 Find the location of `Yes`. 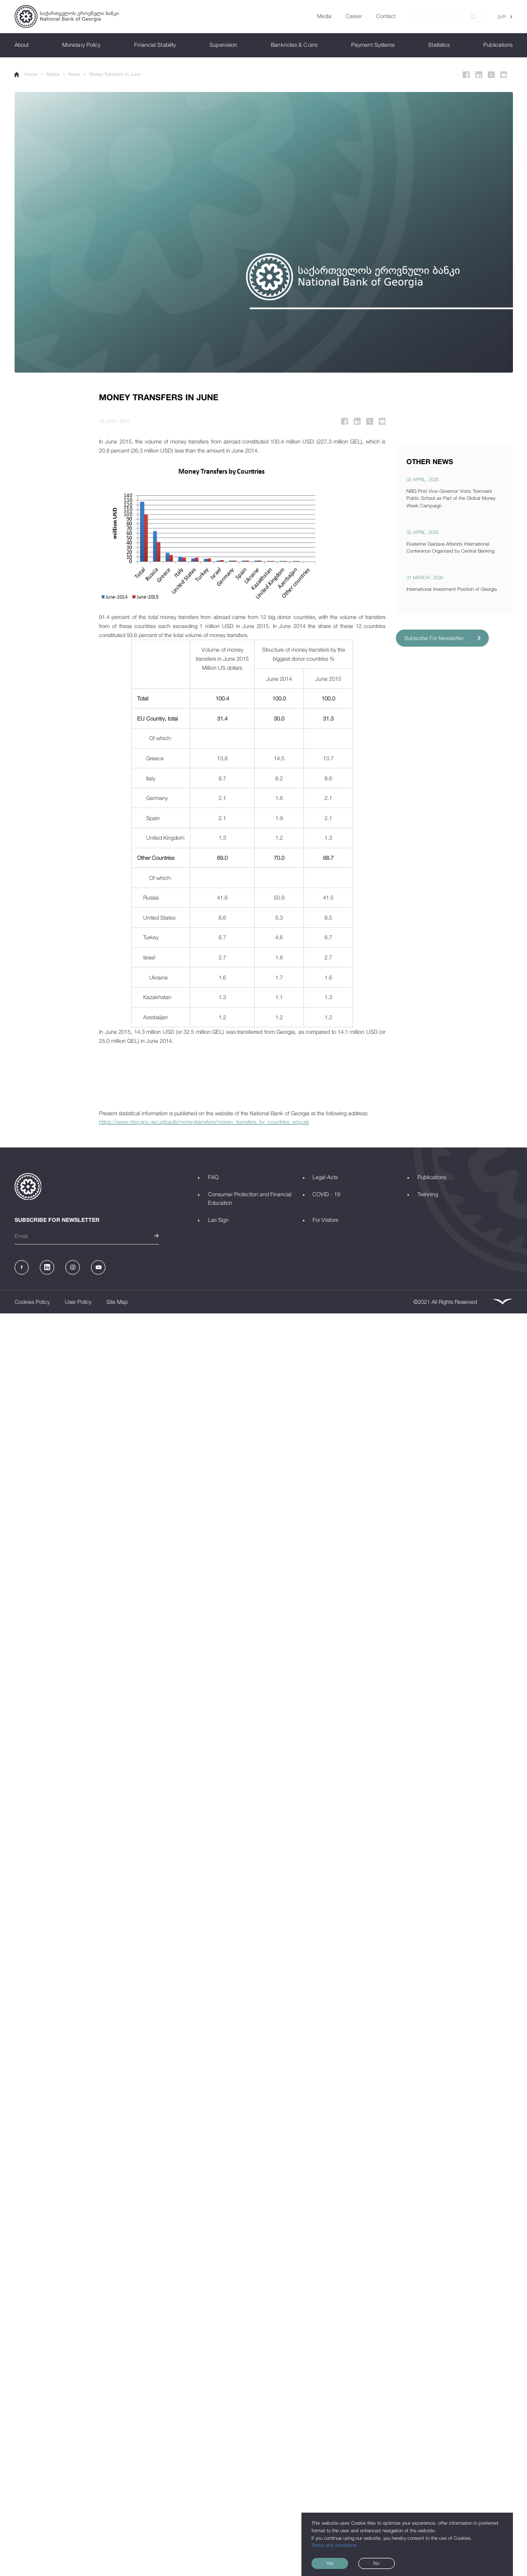

Yes is located at coordinates (330, 2563).